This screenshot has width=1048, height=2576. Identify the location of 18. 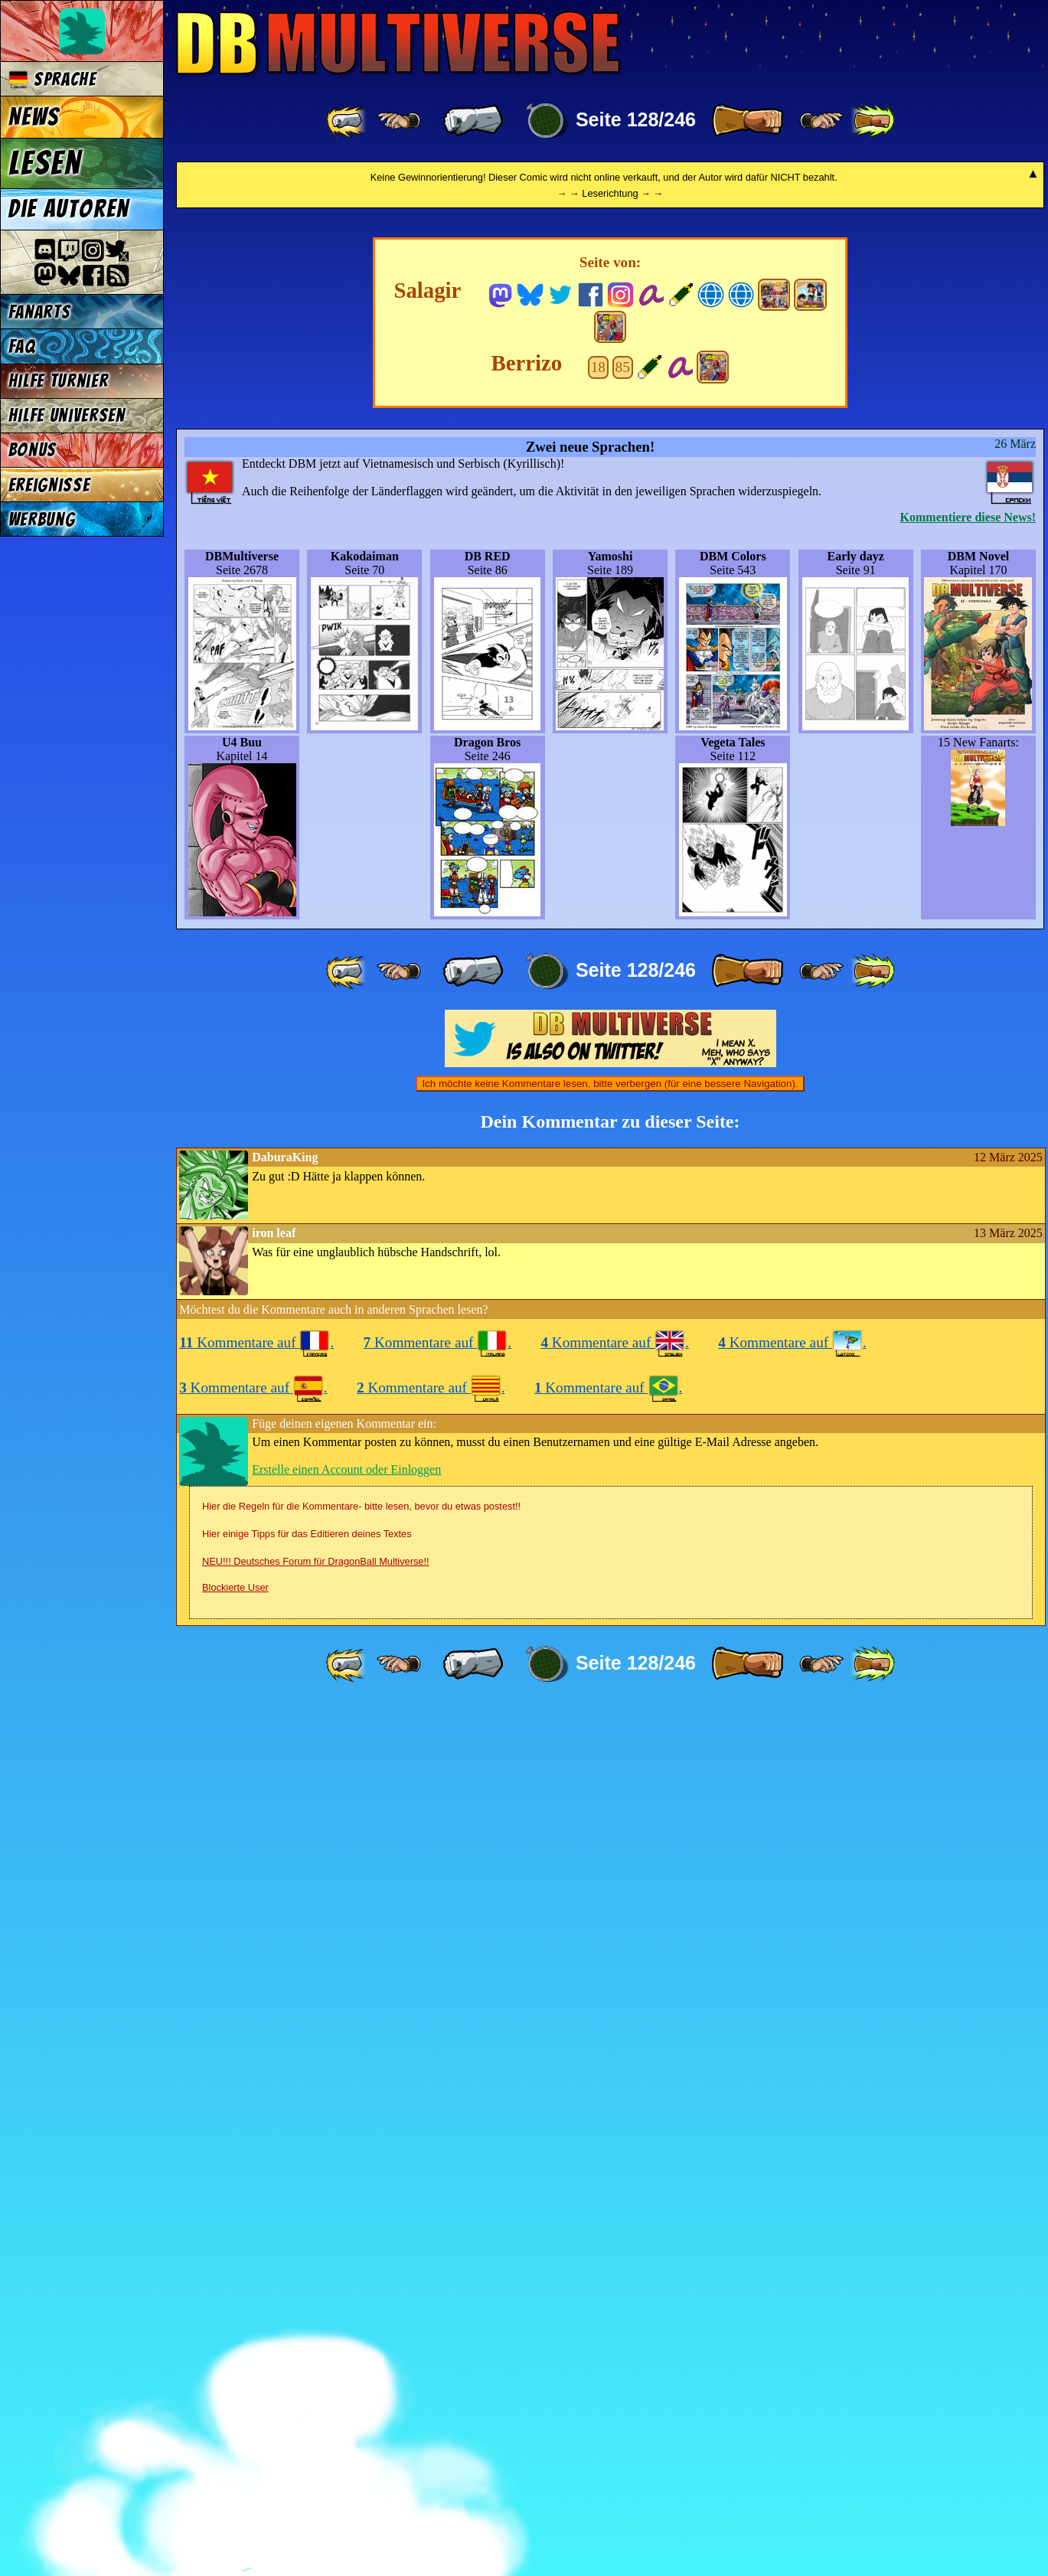
(598, 1237).